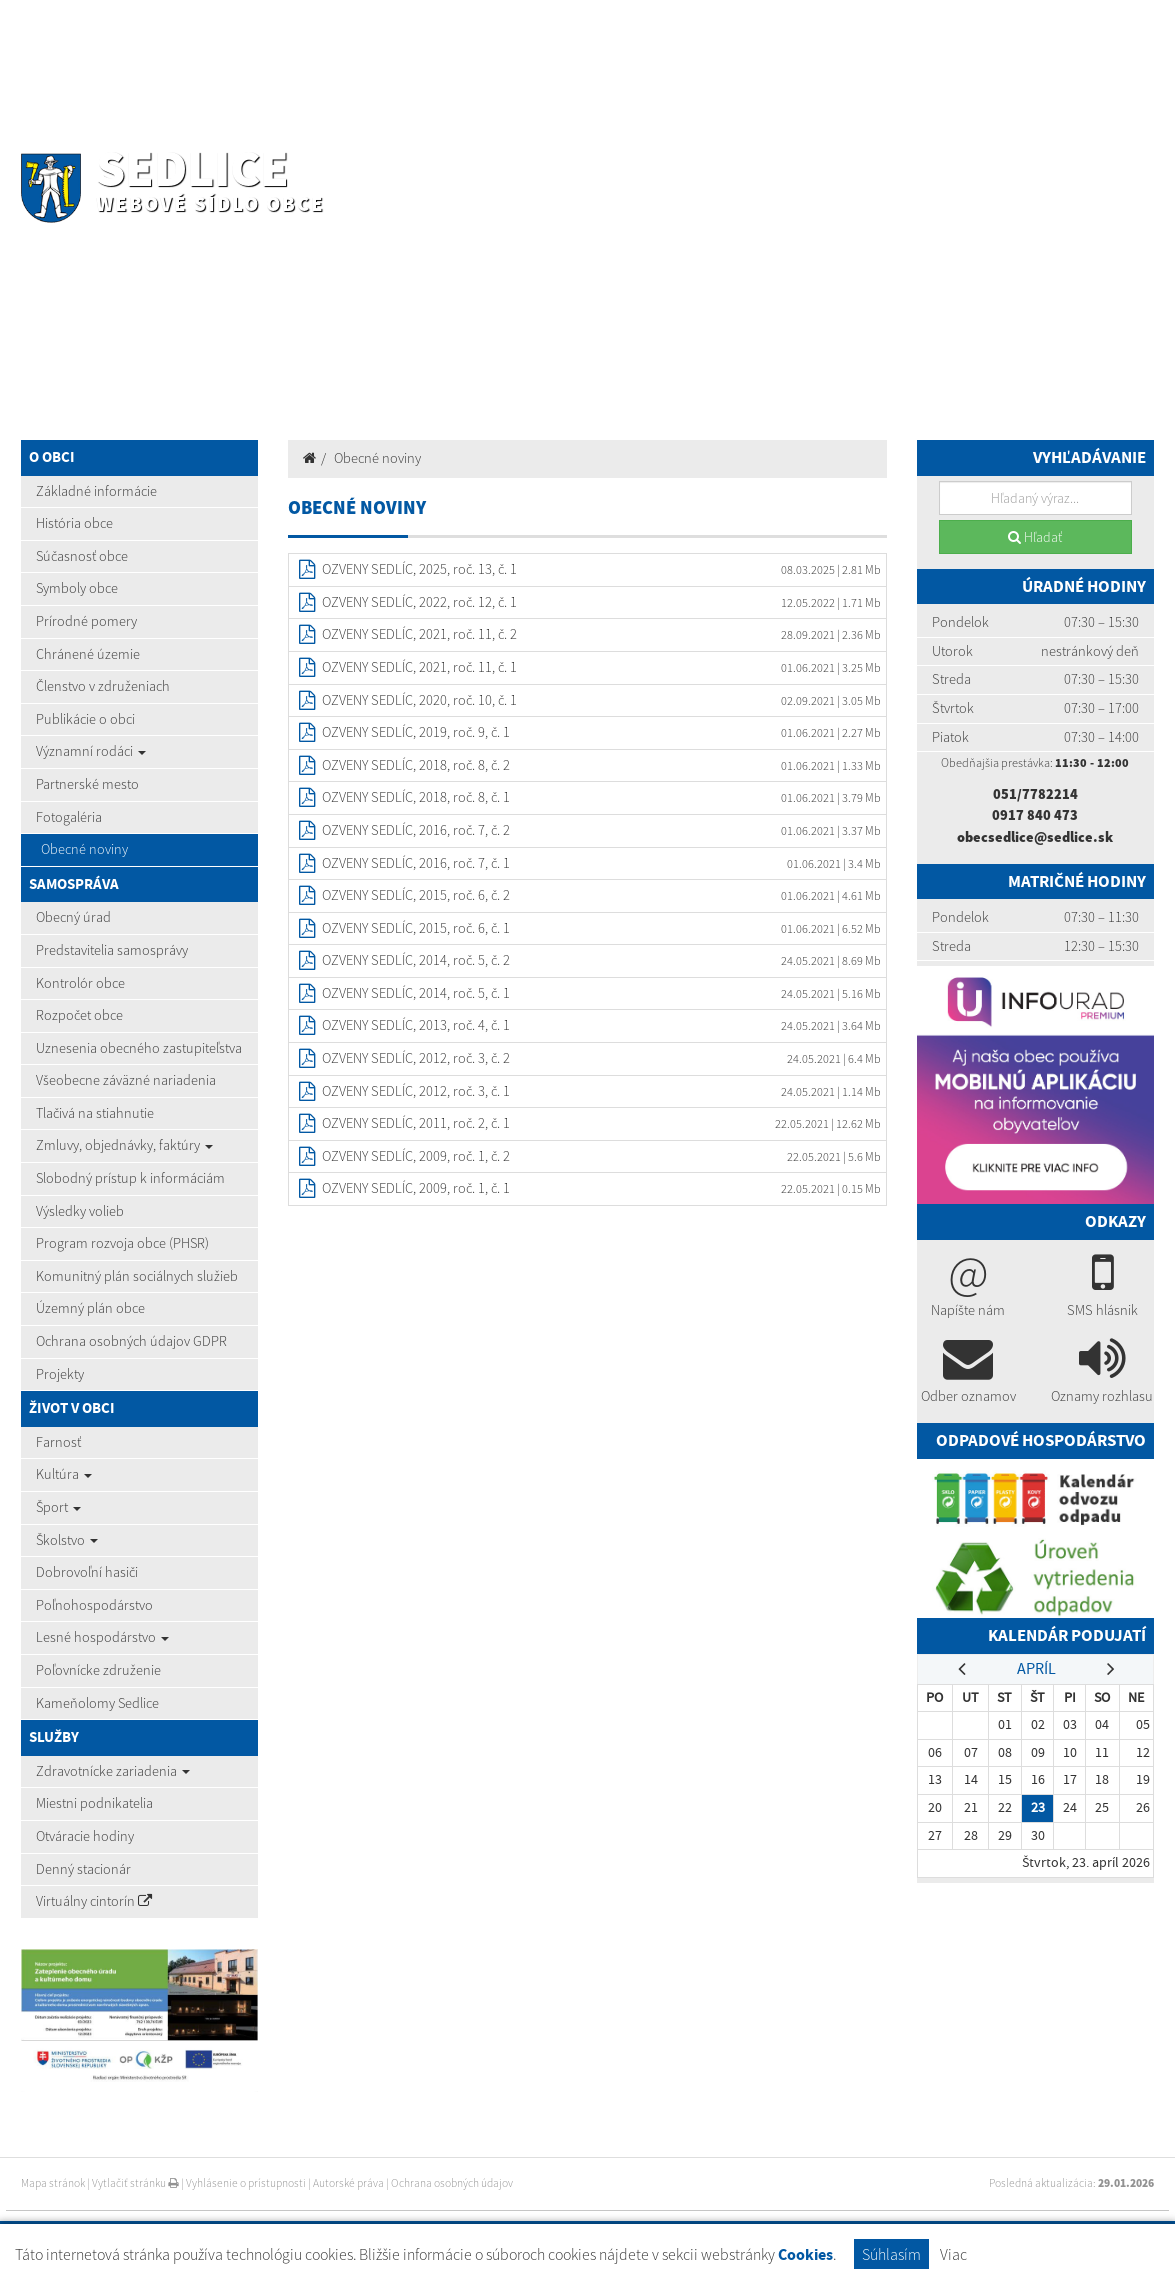 Image resolution: width=1175 pixels, height=2284 pixels. What do you see at coordinates (58, 1442) in the screenshot?
I see `Farnosť` at bounding box center [58, 1442].